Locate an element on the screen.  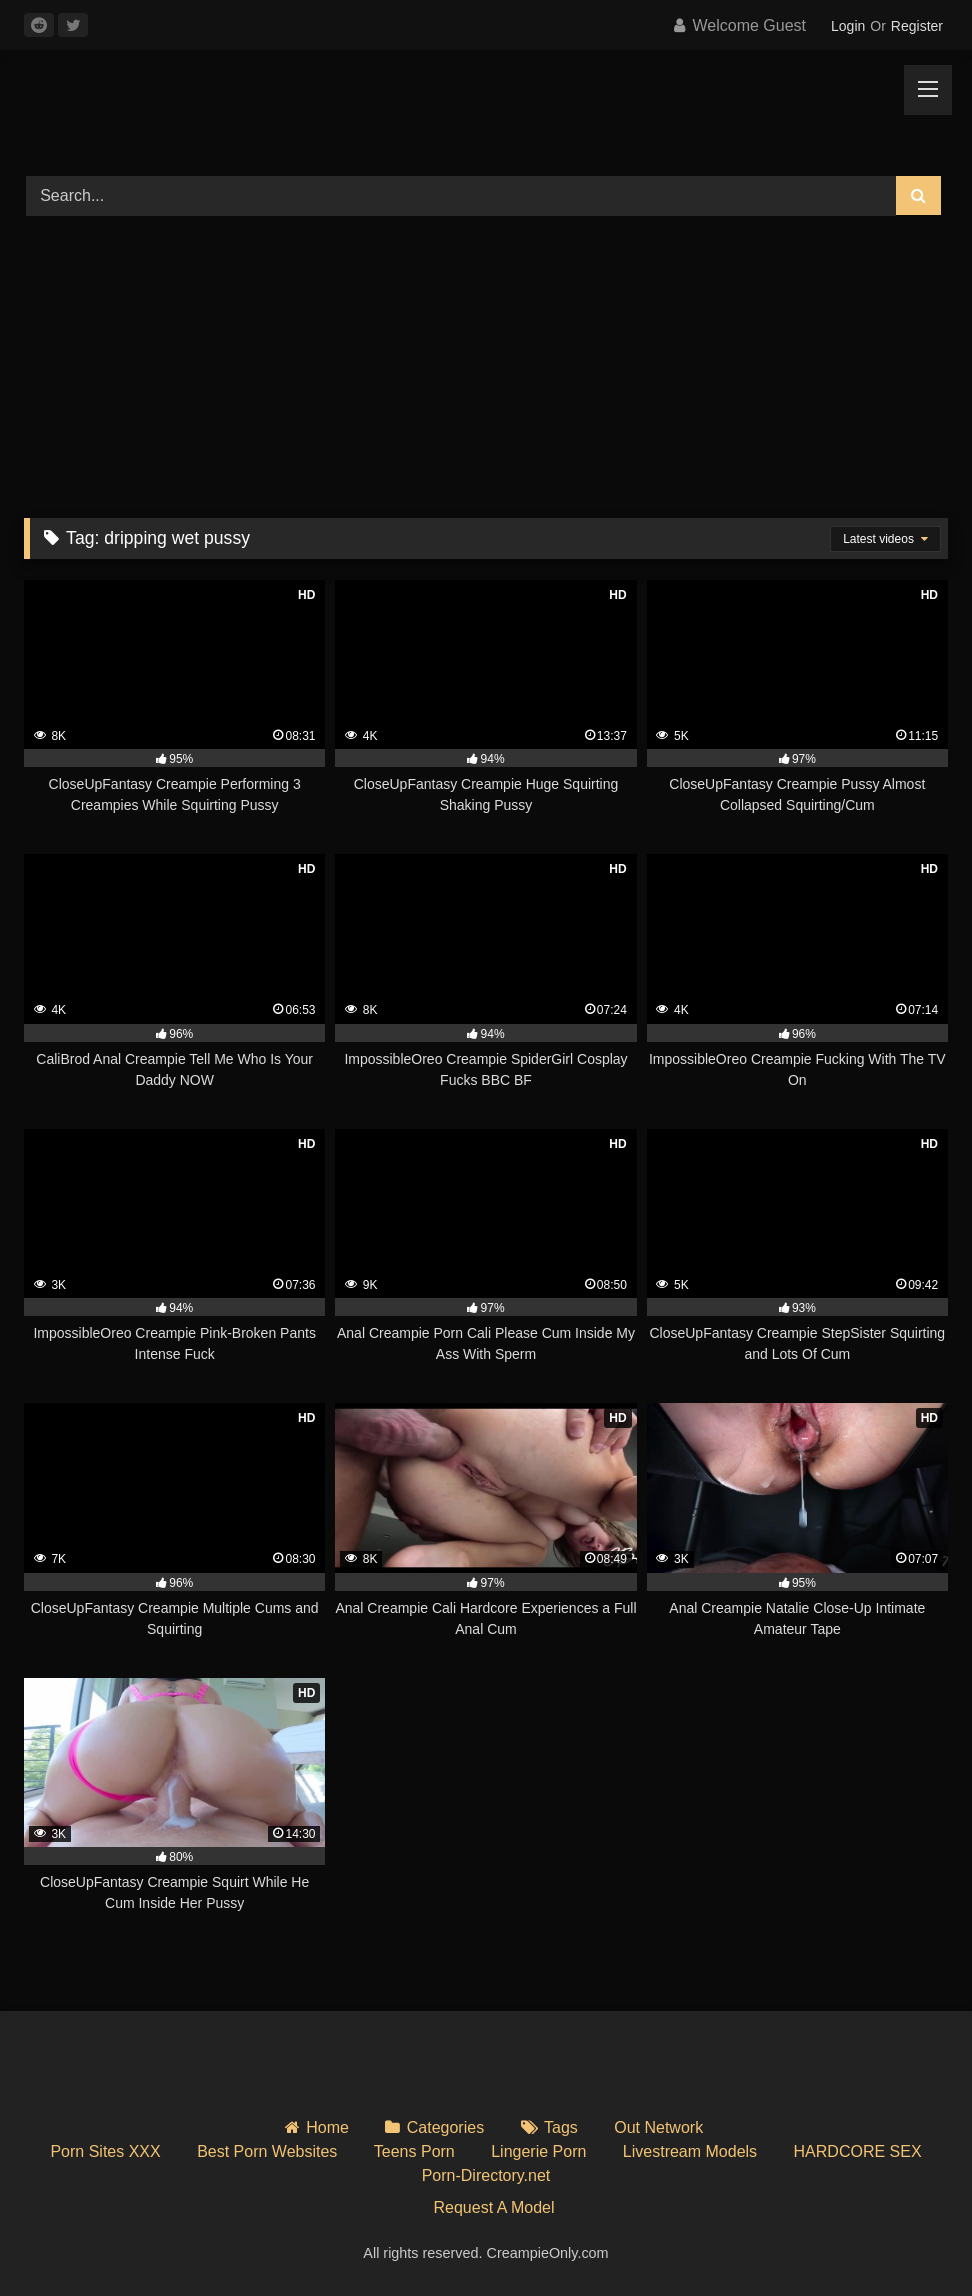
Home is located at coordinates (327, 2127).